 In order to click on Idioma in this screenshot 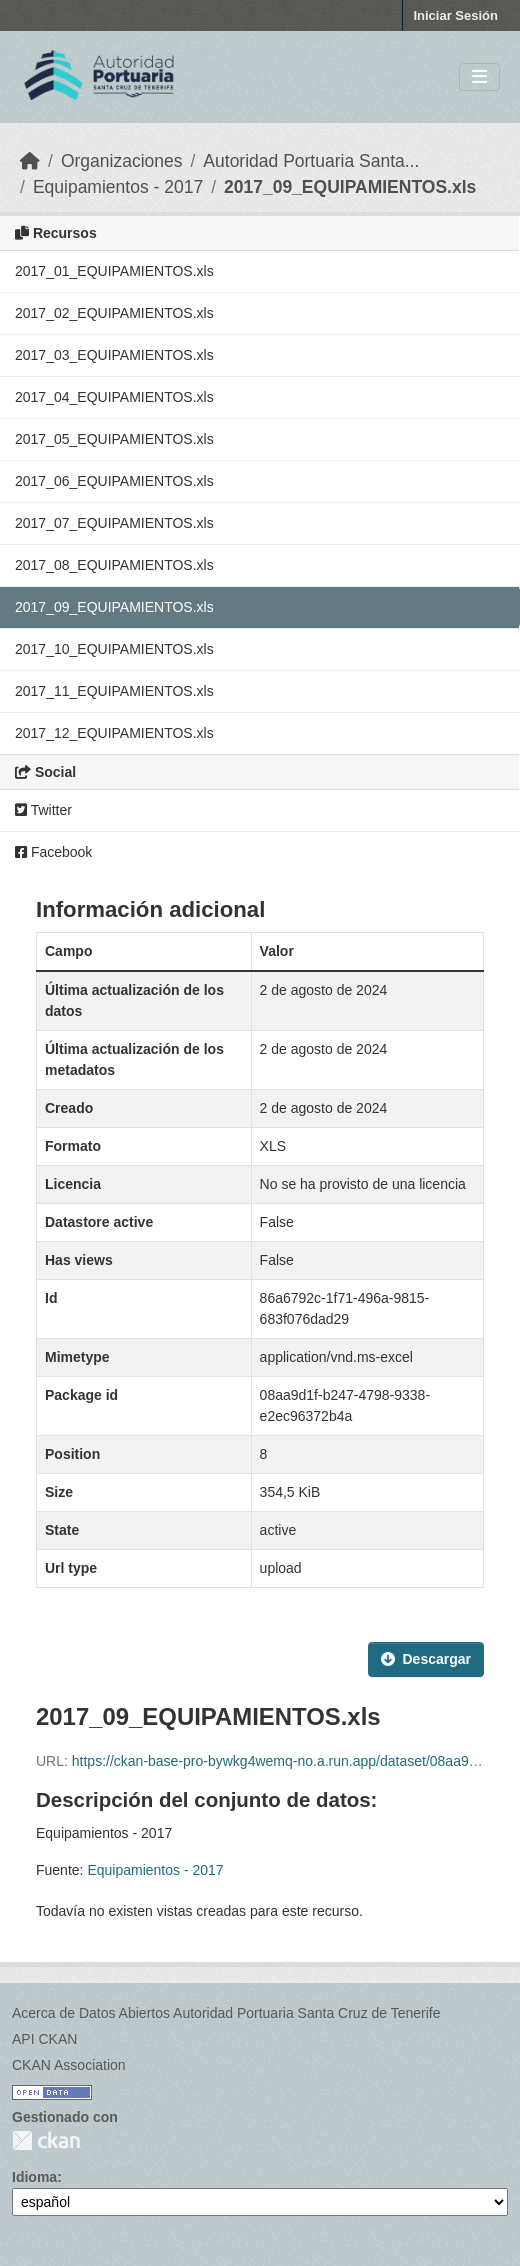, I will do `click(34, 2177)`.